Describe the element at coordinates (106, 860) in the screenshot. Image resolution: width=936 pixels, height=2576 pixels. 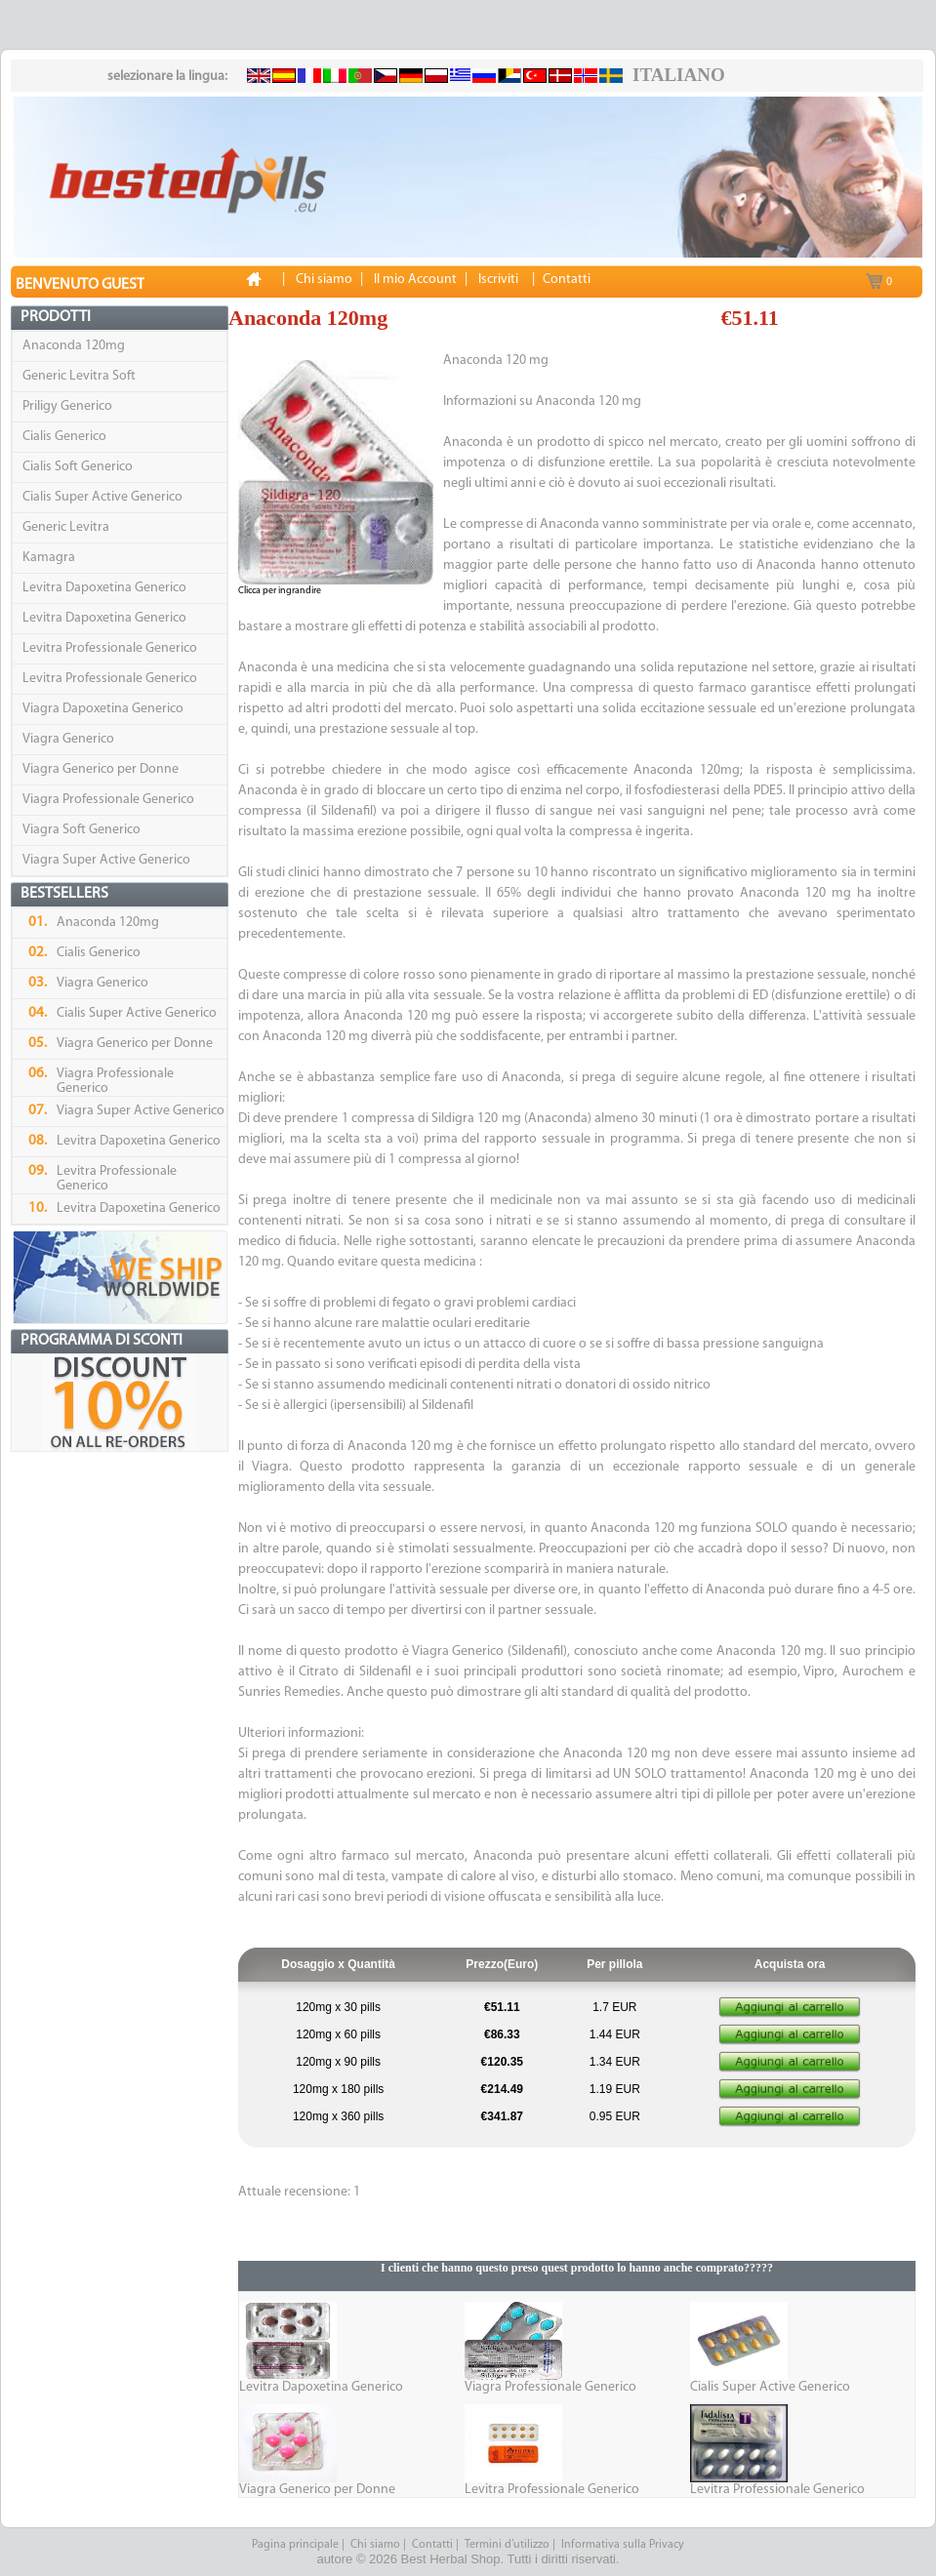
I see `Viagra Super Active Generico` at that location.